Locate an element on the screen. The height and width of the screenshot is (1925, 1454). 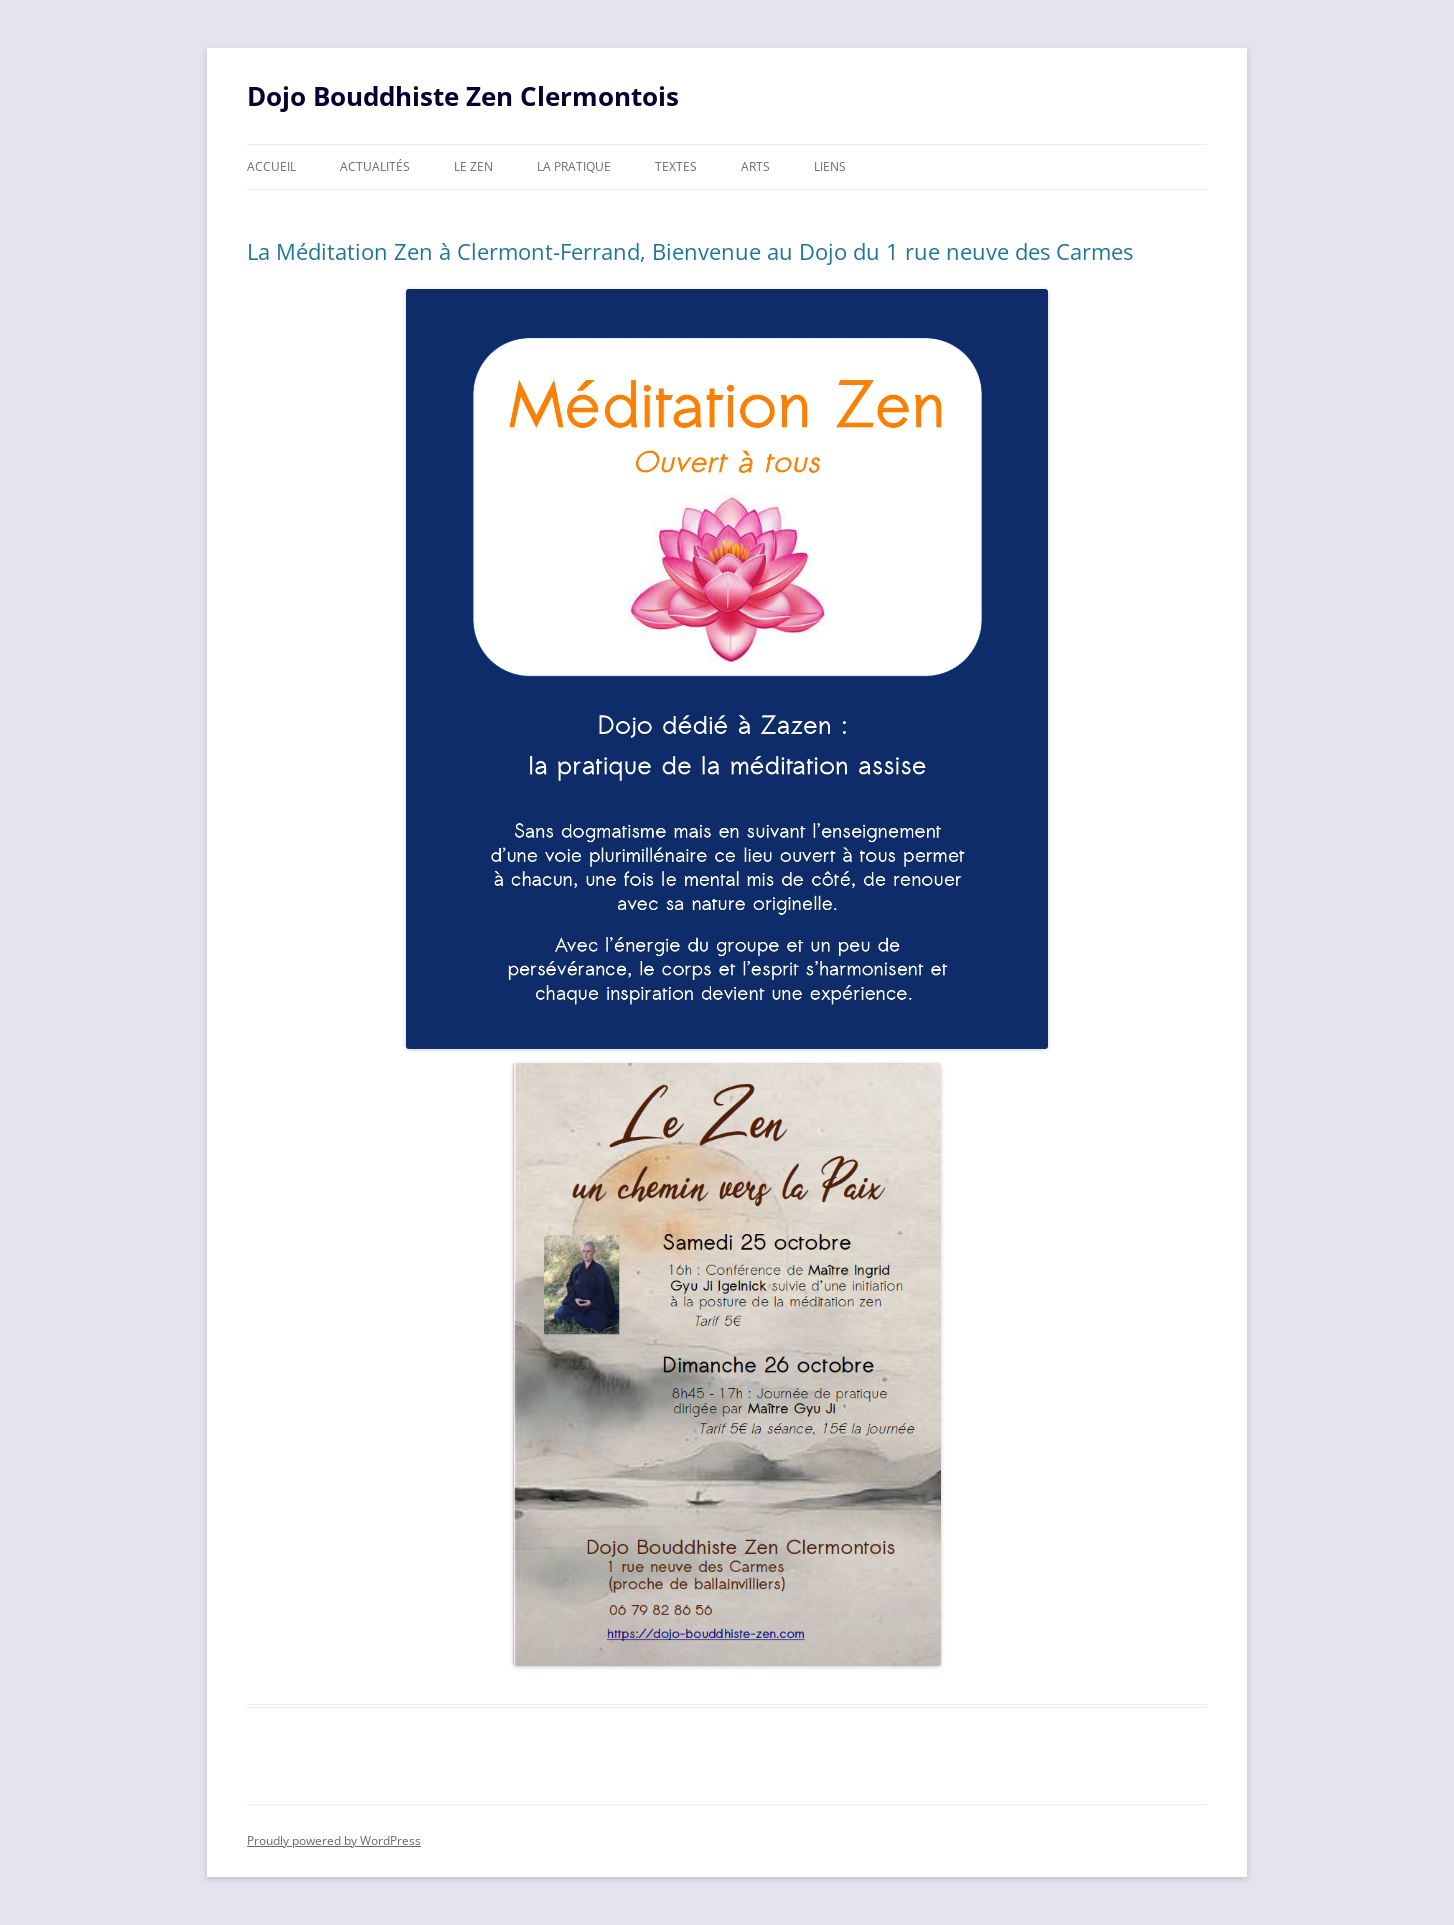
Actualités is located at coordinates (375, 166).